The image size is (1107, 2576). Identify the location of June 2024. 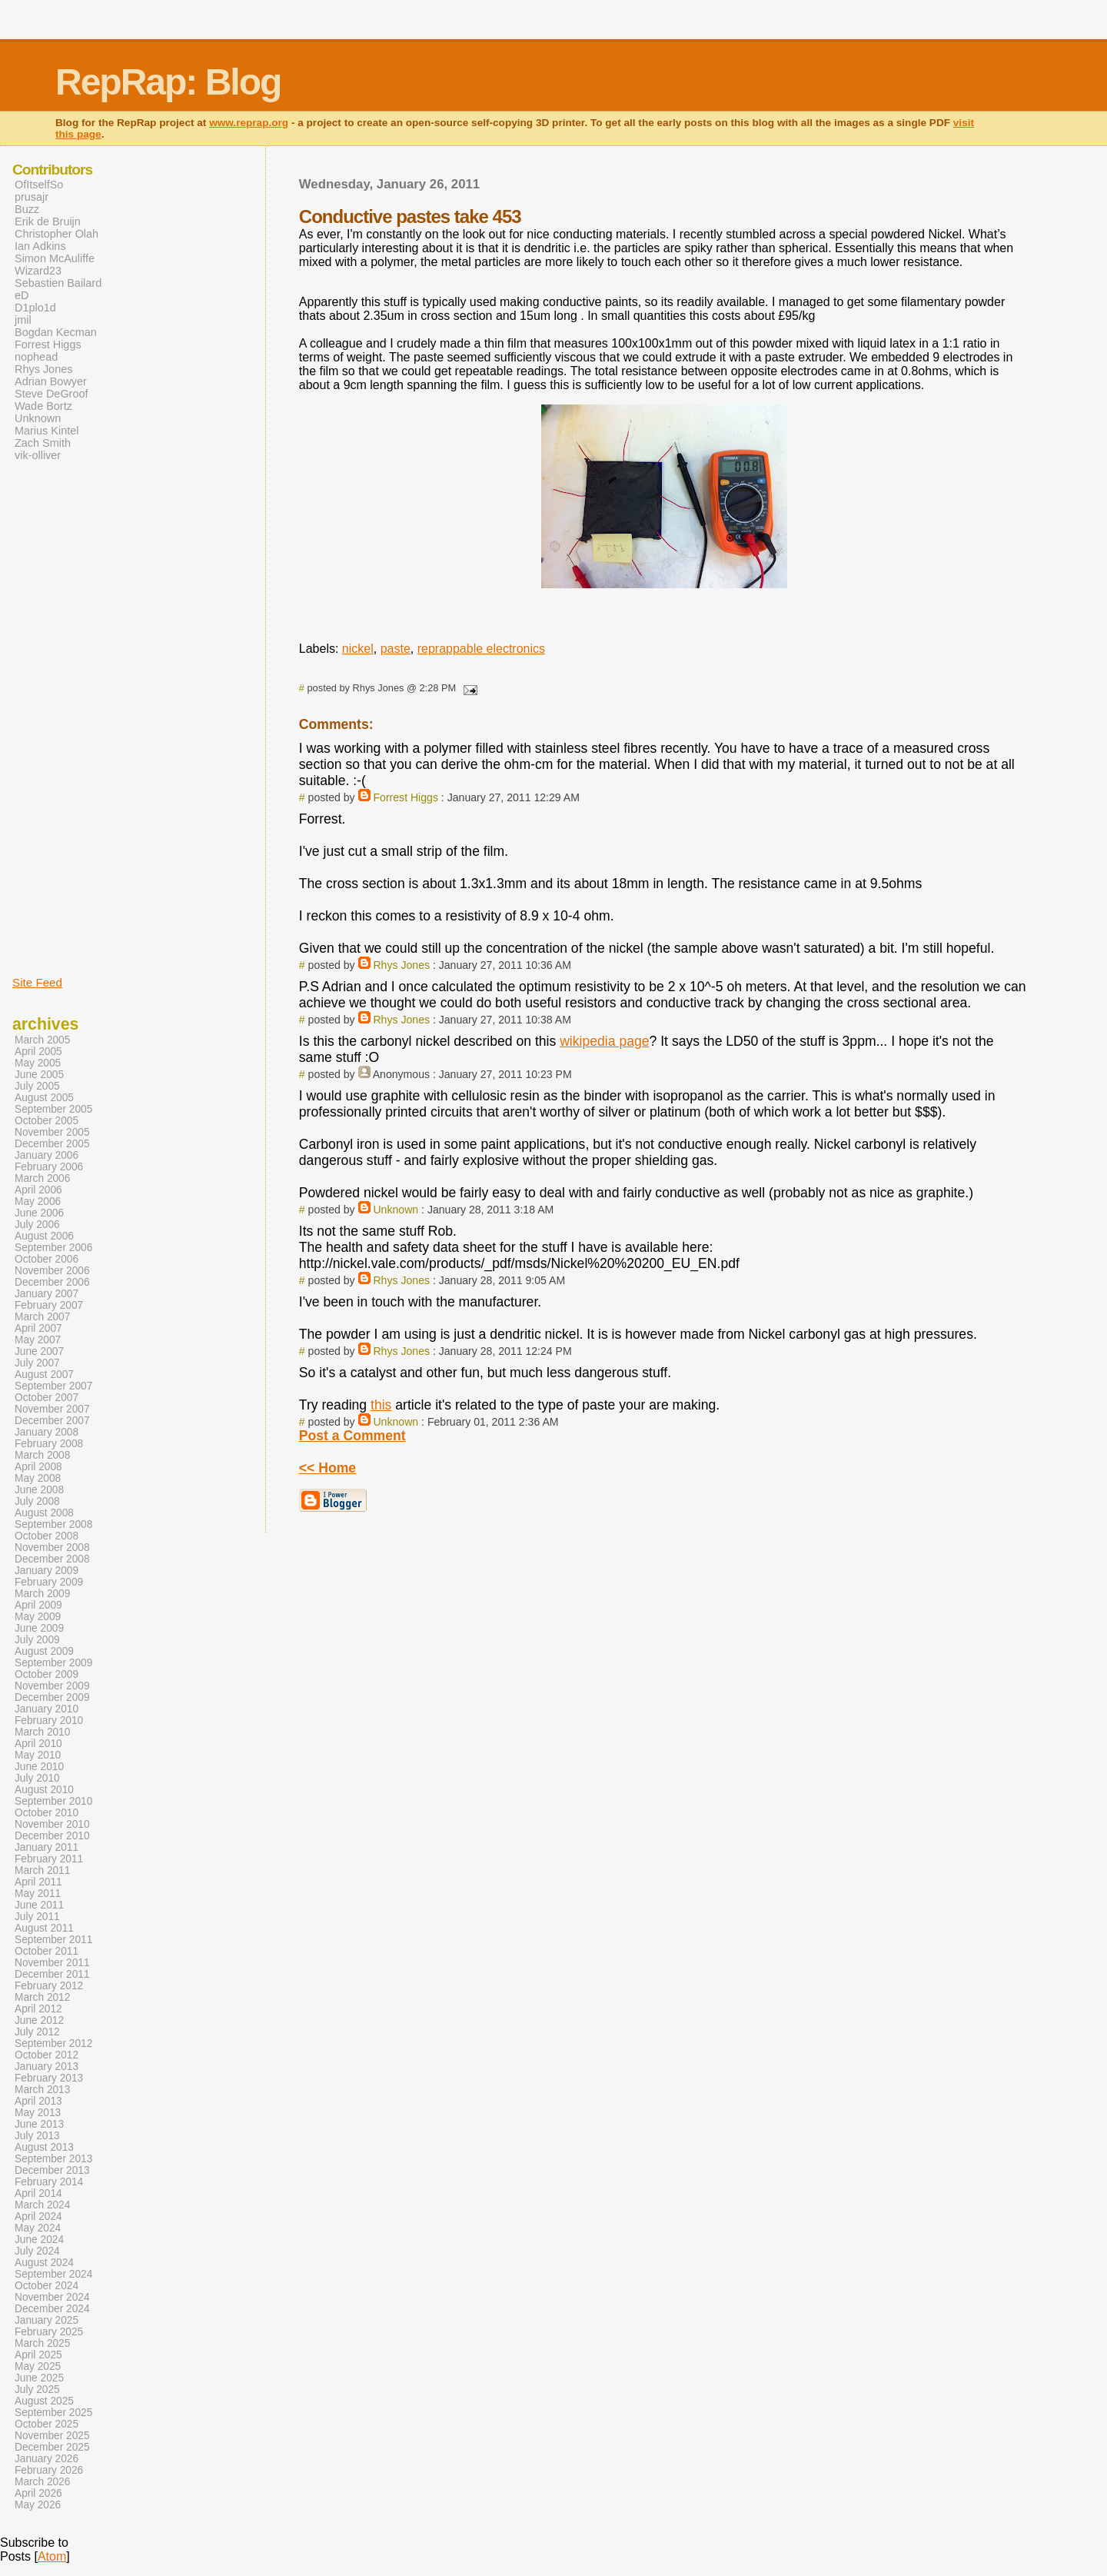
(39, 2239).